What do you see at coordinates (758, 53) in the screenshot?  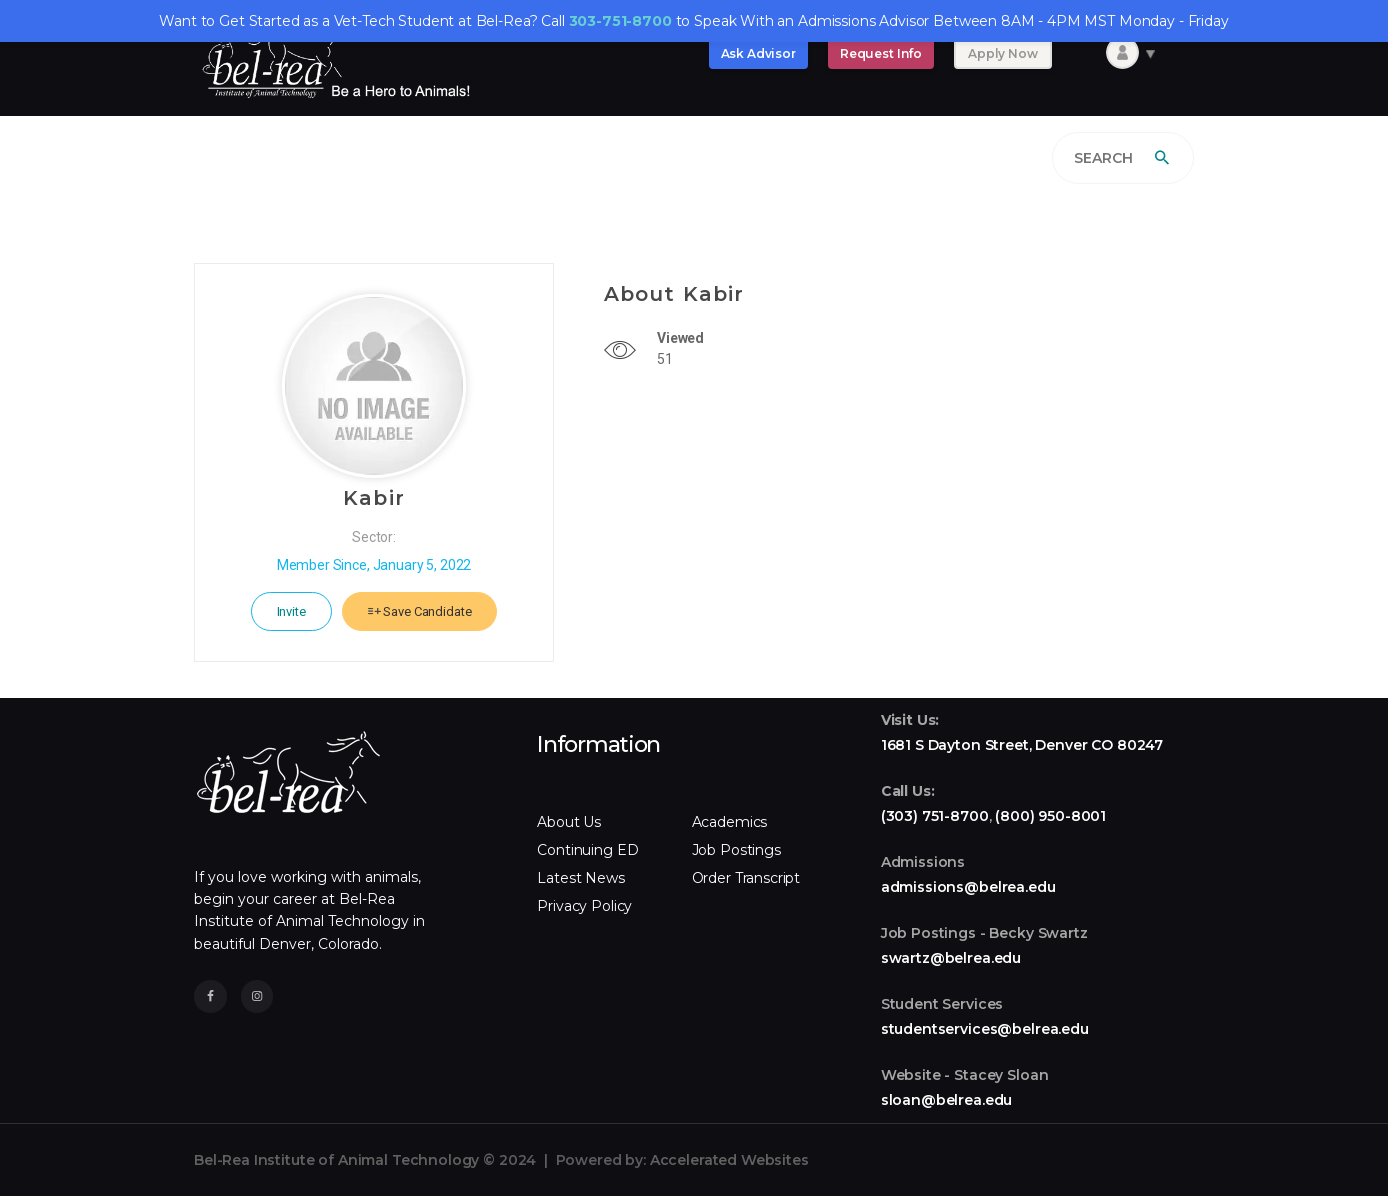 I see `Ask Advisor` at bounding box center [758, 53].